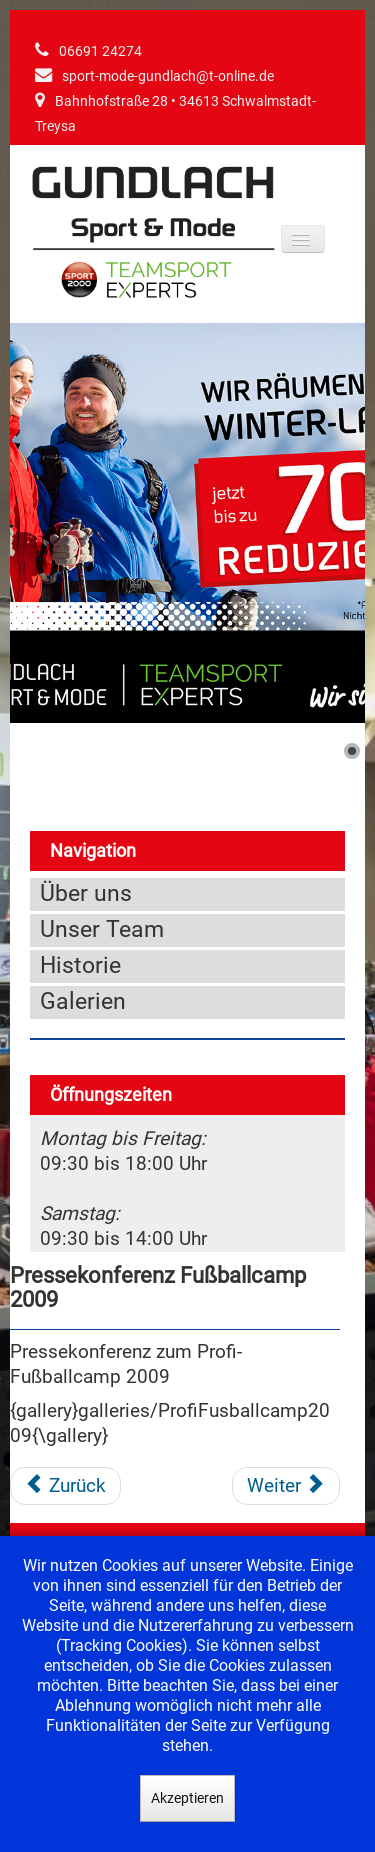  What do you see at coordinates (80, 965) in the screenshot?
I see `Historie` at bounding box center [80, 965].